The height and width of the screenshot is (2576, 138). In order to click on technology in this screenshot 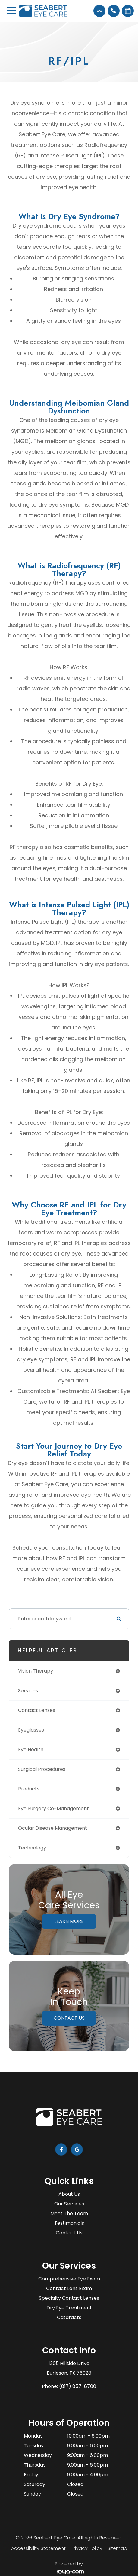, I will do `click(32, 1847)`.